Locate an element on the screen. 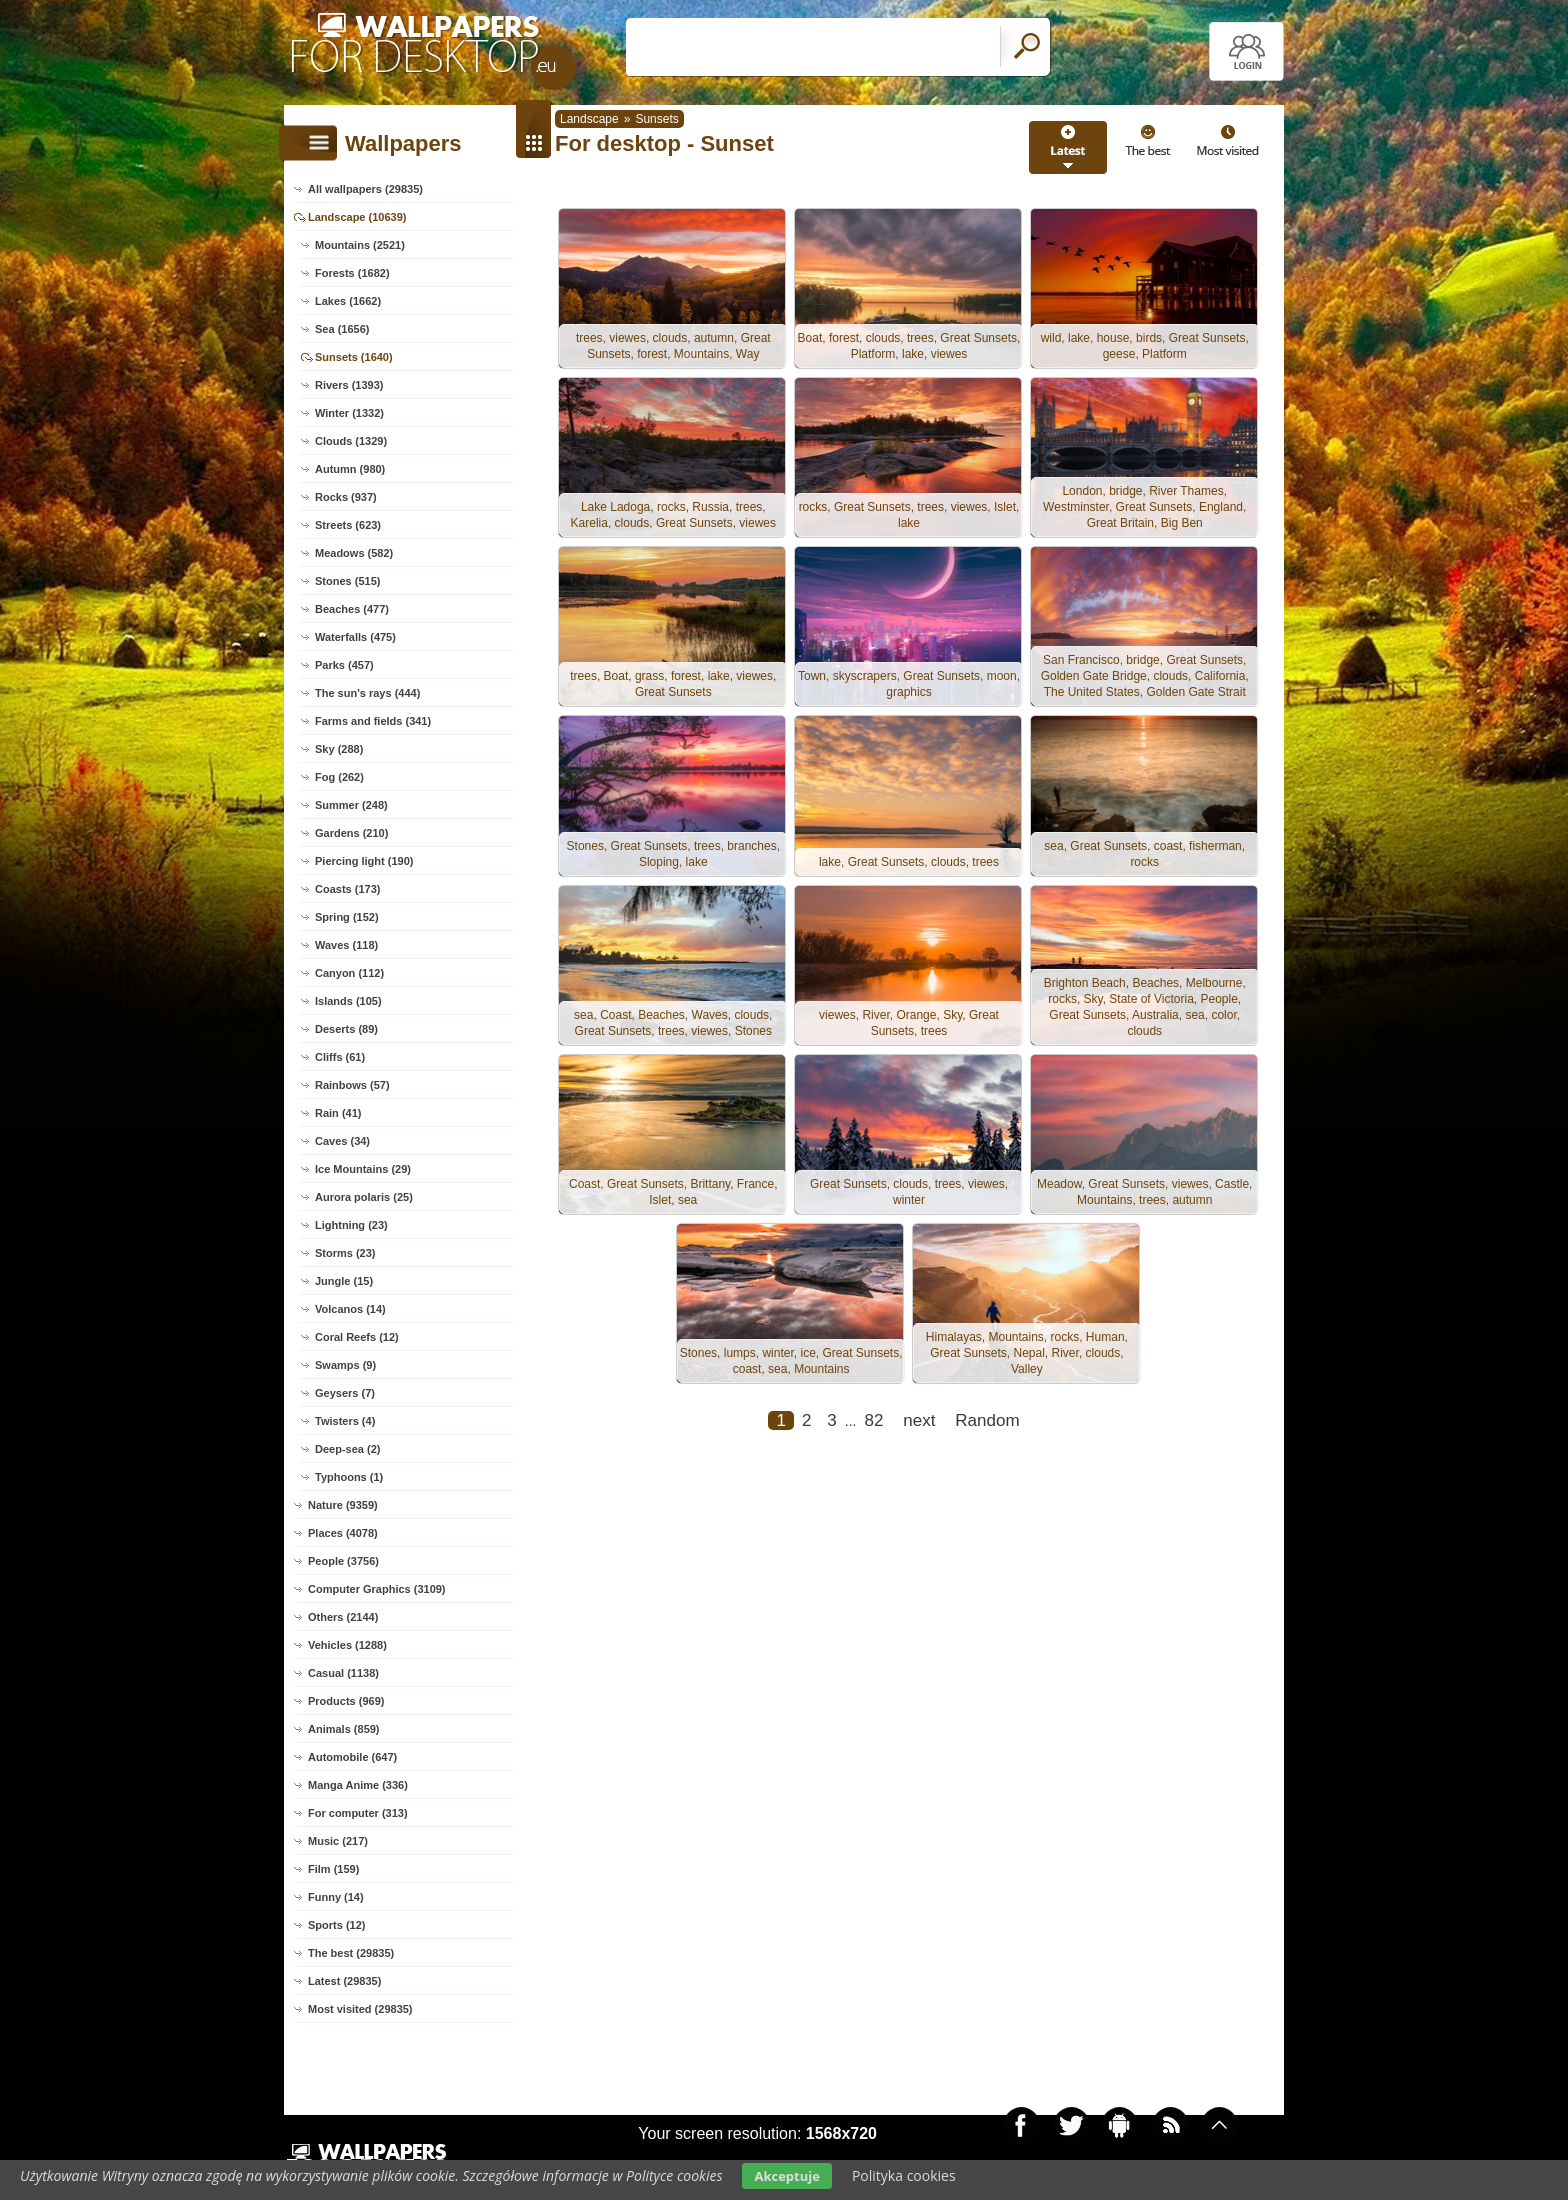 The image size is (1568, 2200). Landscape is located at coordinates (589, 119).